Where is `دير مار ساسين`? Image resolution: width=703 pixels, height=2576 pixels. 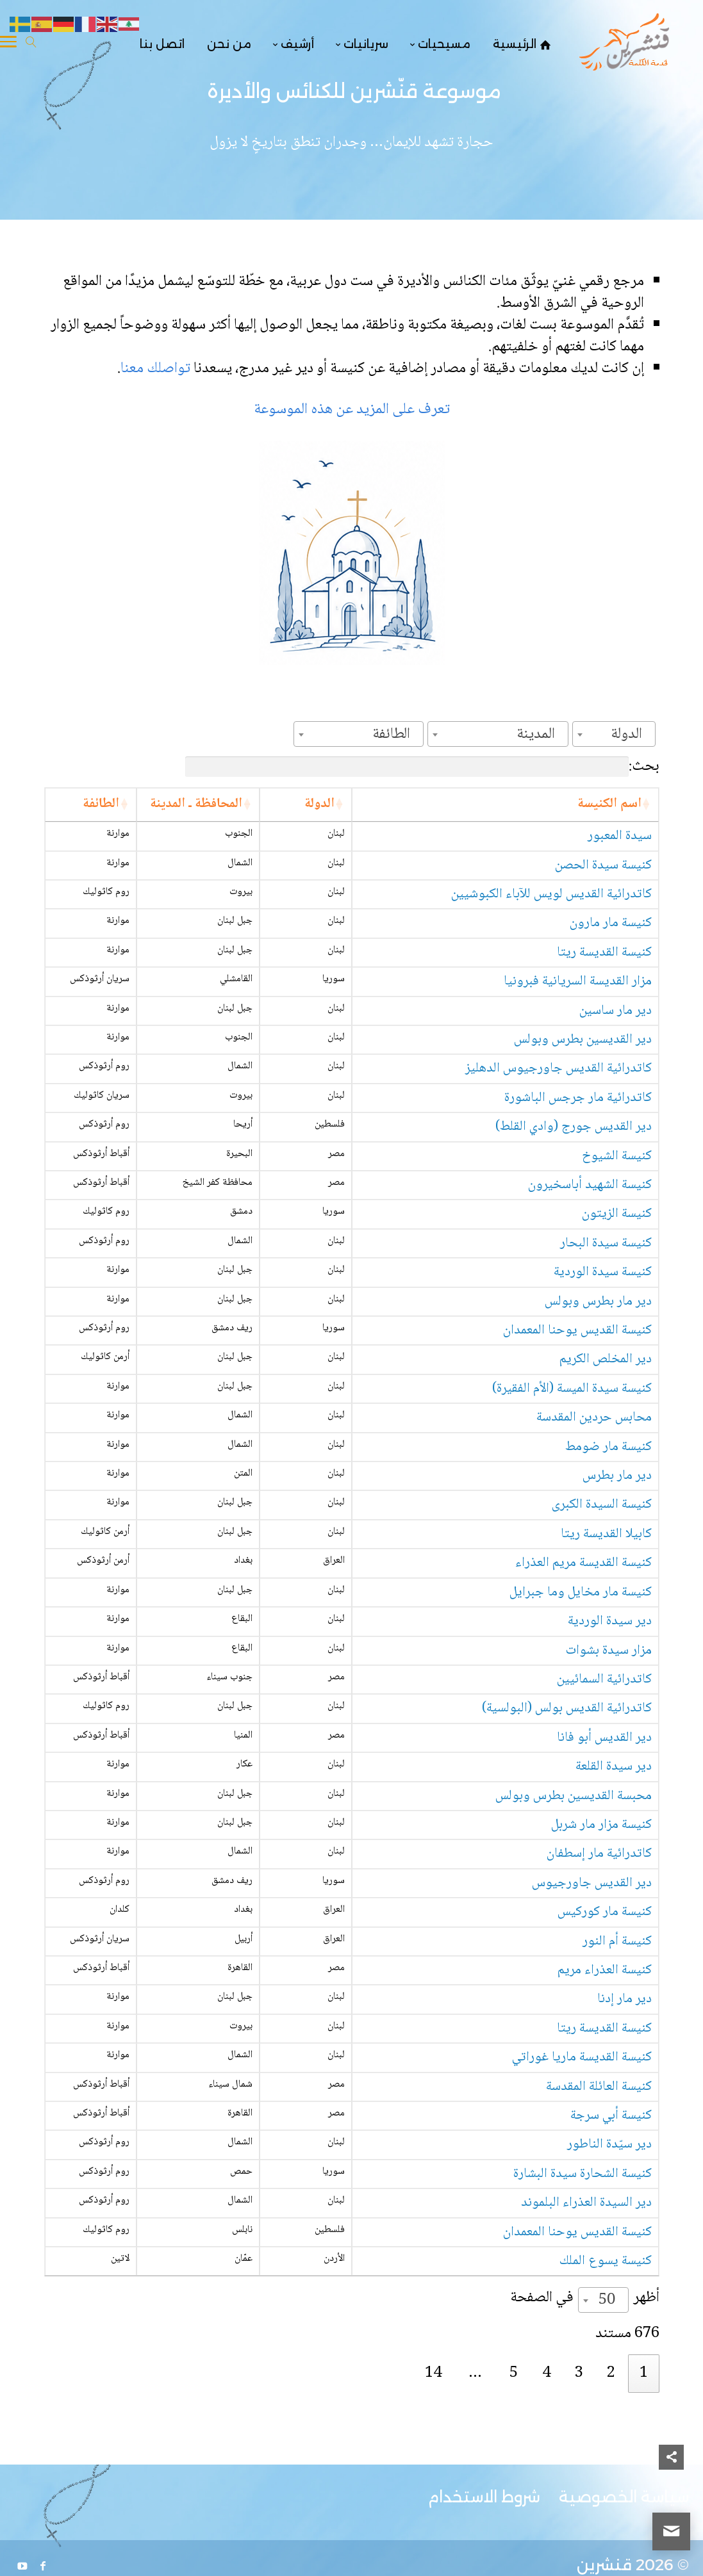 دير مار ساسين is located at coordinates (615, 1039).